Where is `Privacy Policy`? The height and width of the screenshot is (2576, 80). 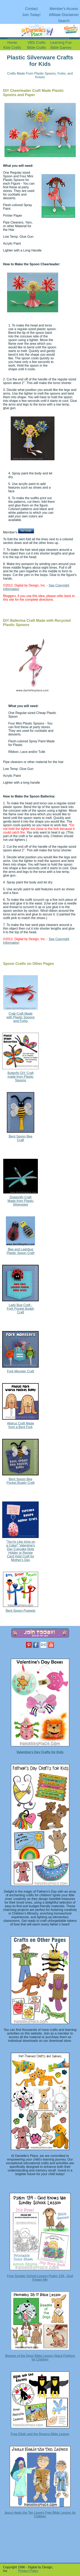 Privacy Policy is located at coordinates (28, 2571).